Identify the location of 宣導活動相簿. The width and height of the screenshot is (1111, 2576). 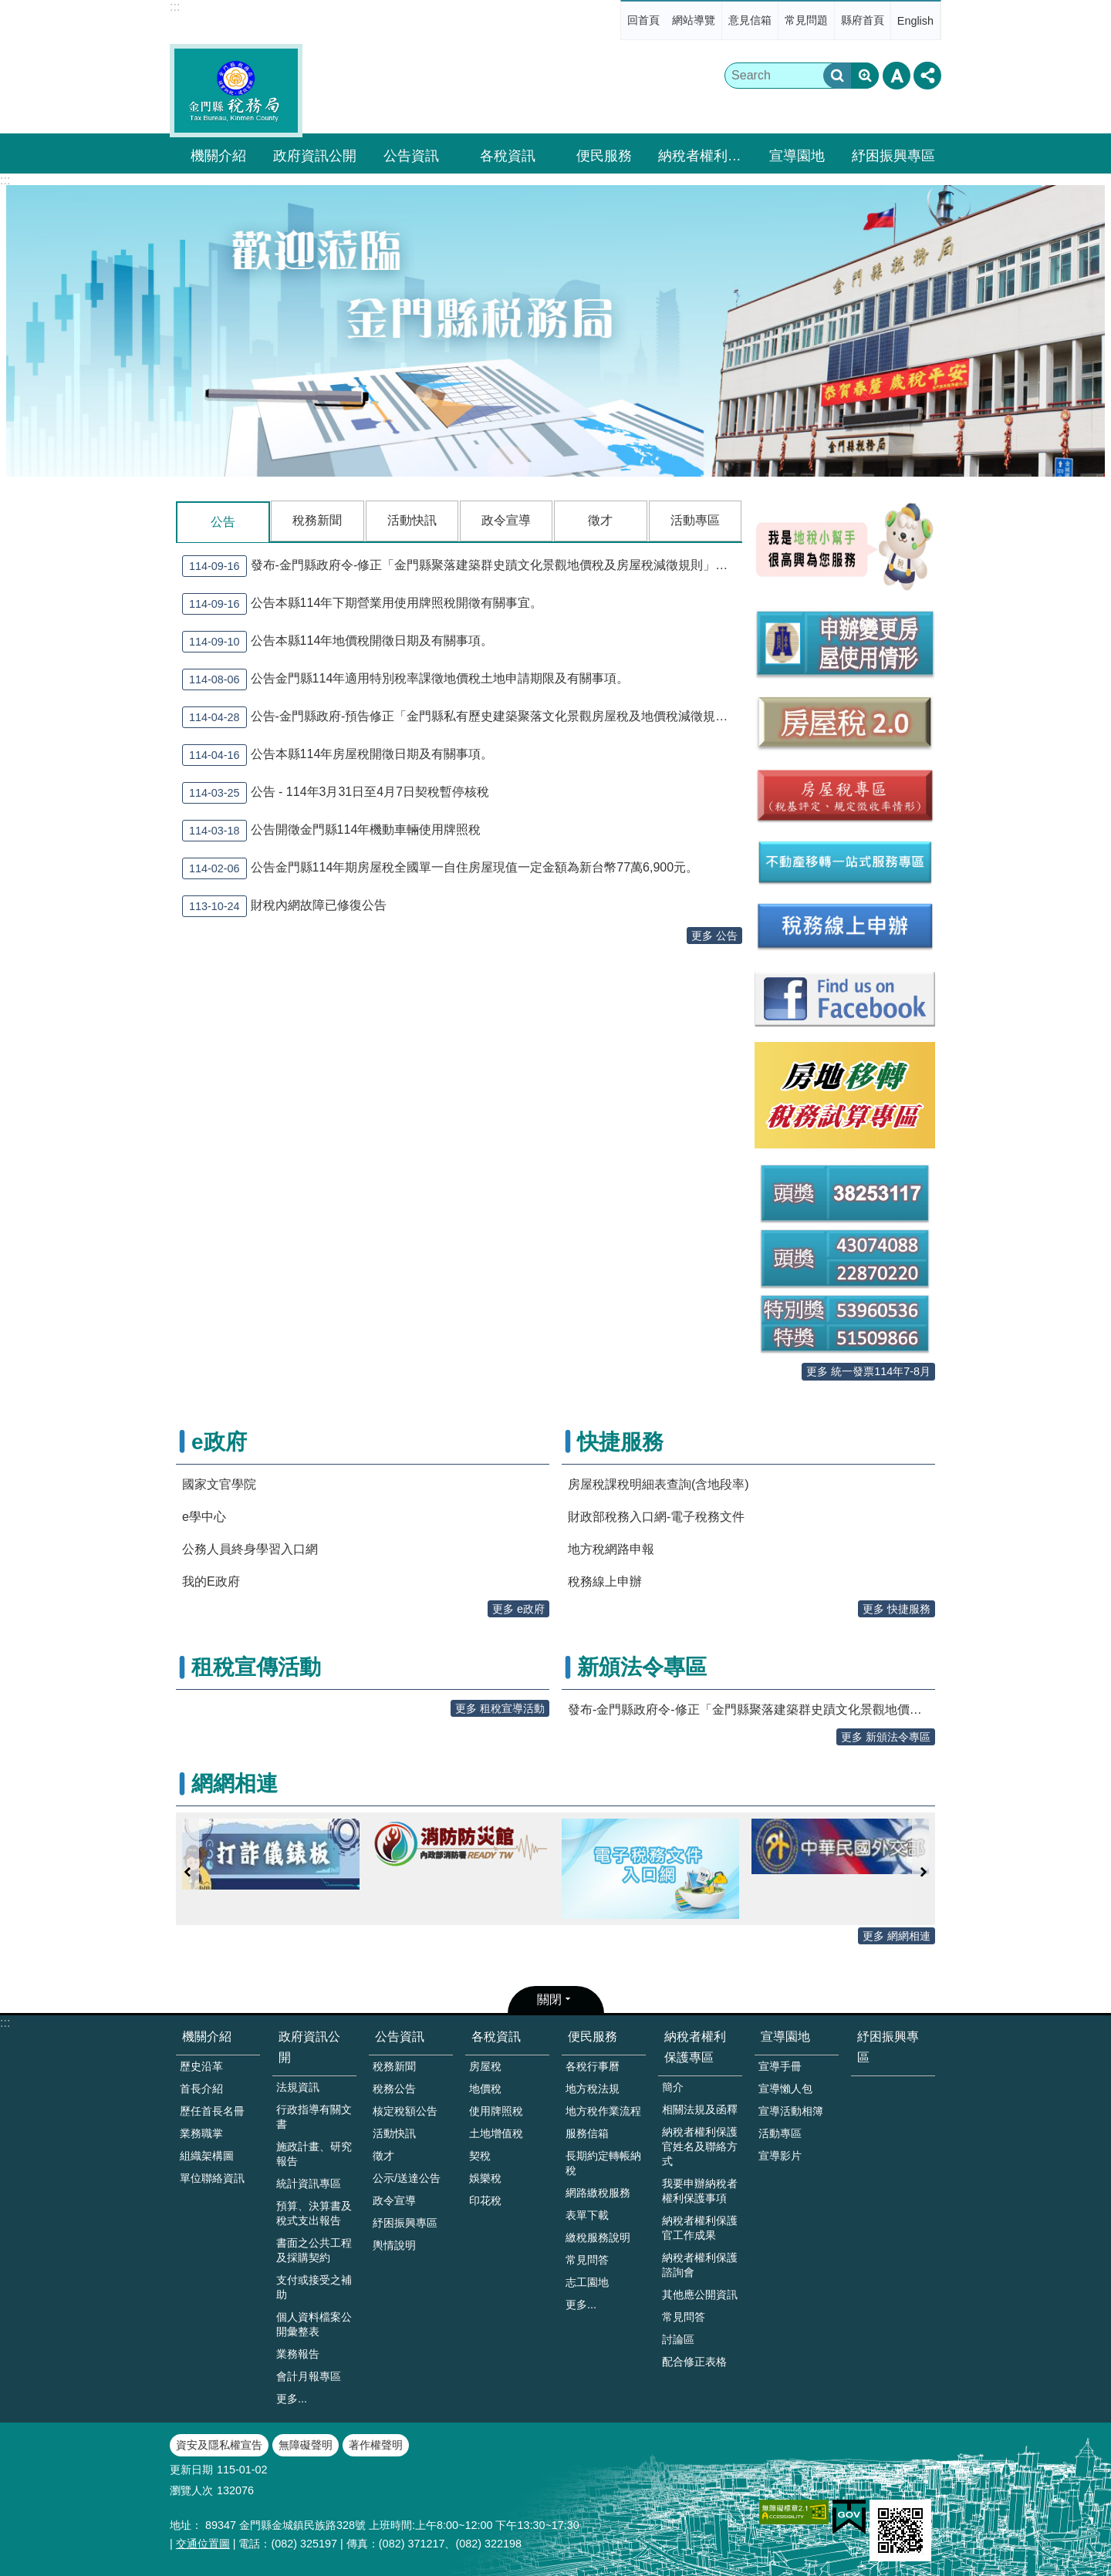
(790, 2111).